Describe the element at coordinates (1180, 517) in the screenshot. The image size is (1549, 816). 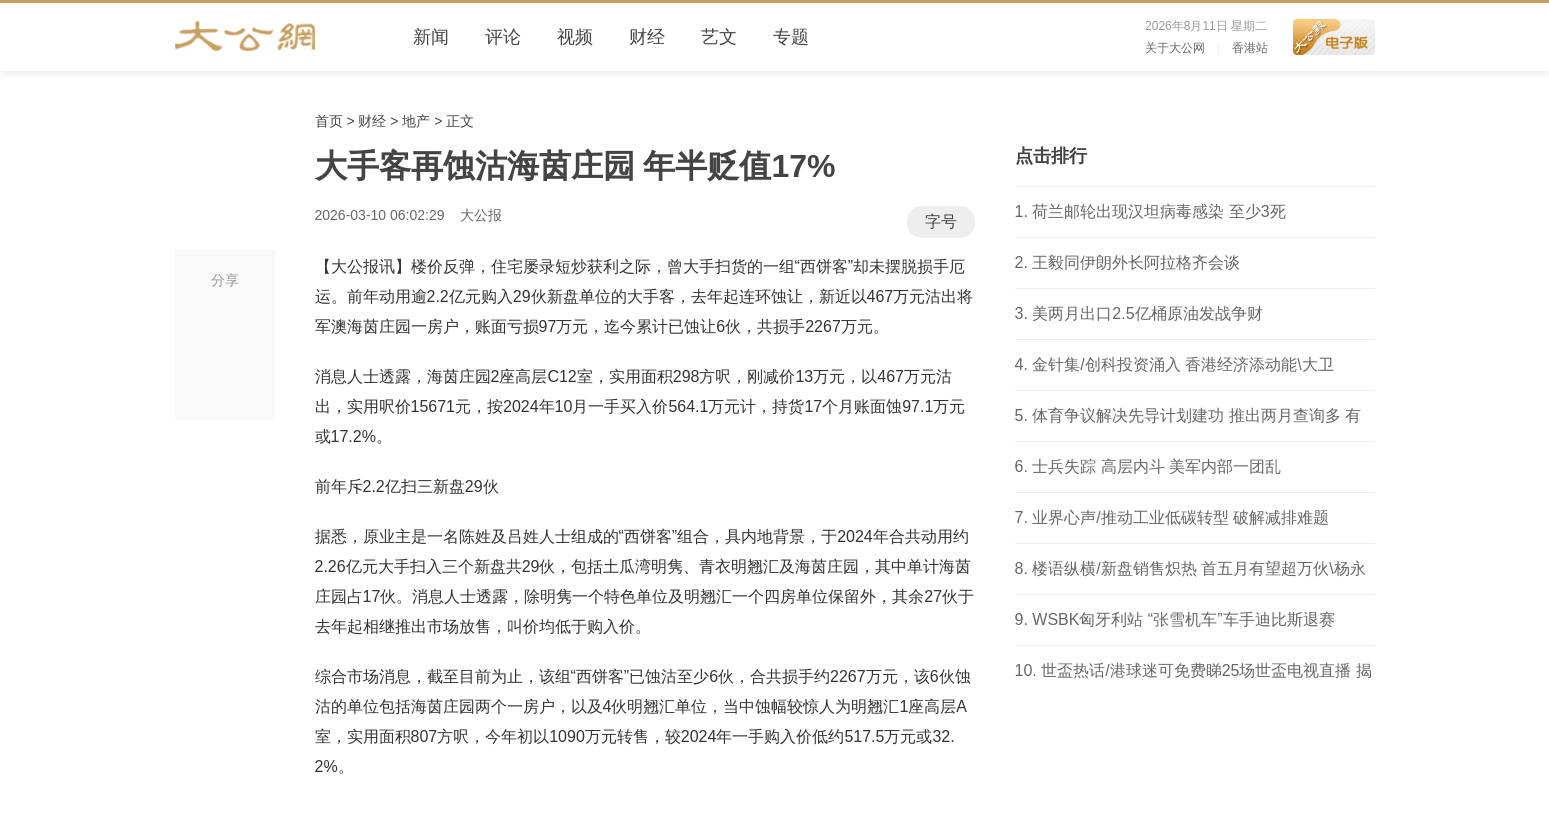
I see `业界心声/推动工业低碳转型 破解减排难题` at that location.